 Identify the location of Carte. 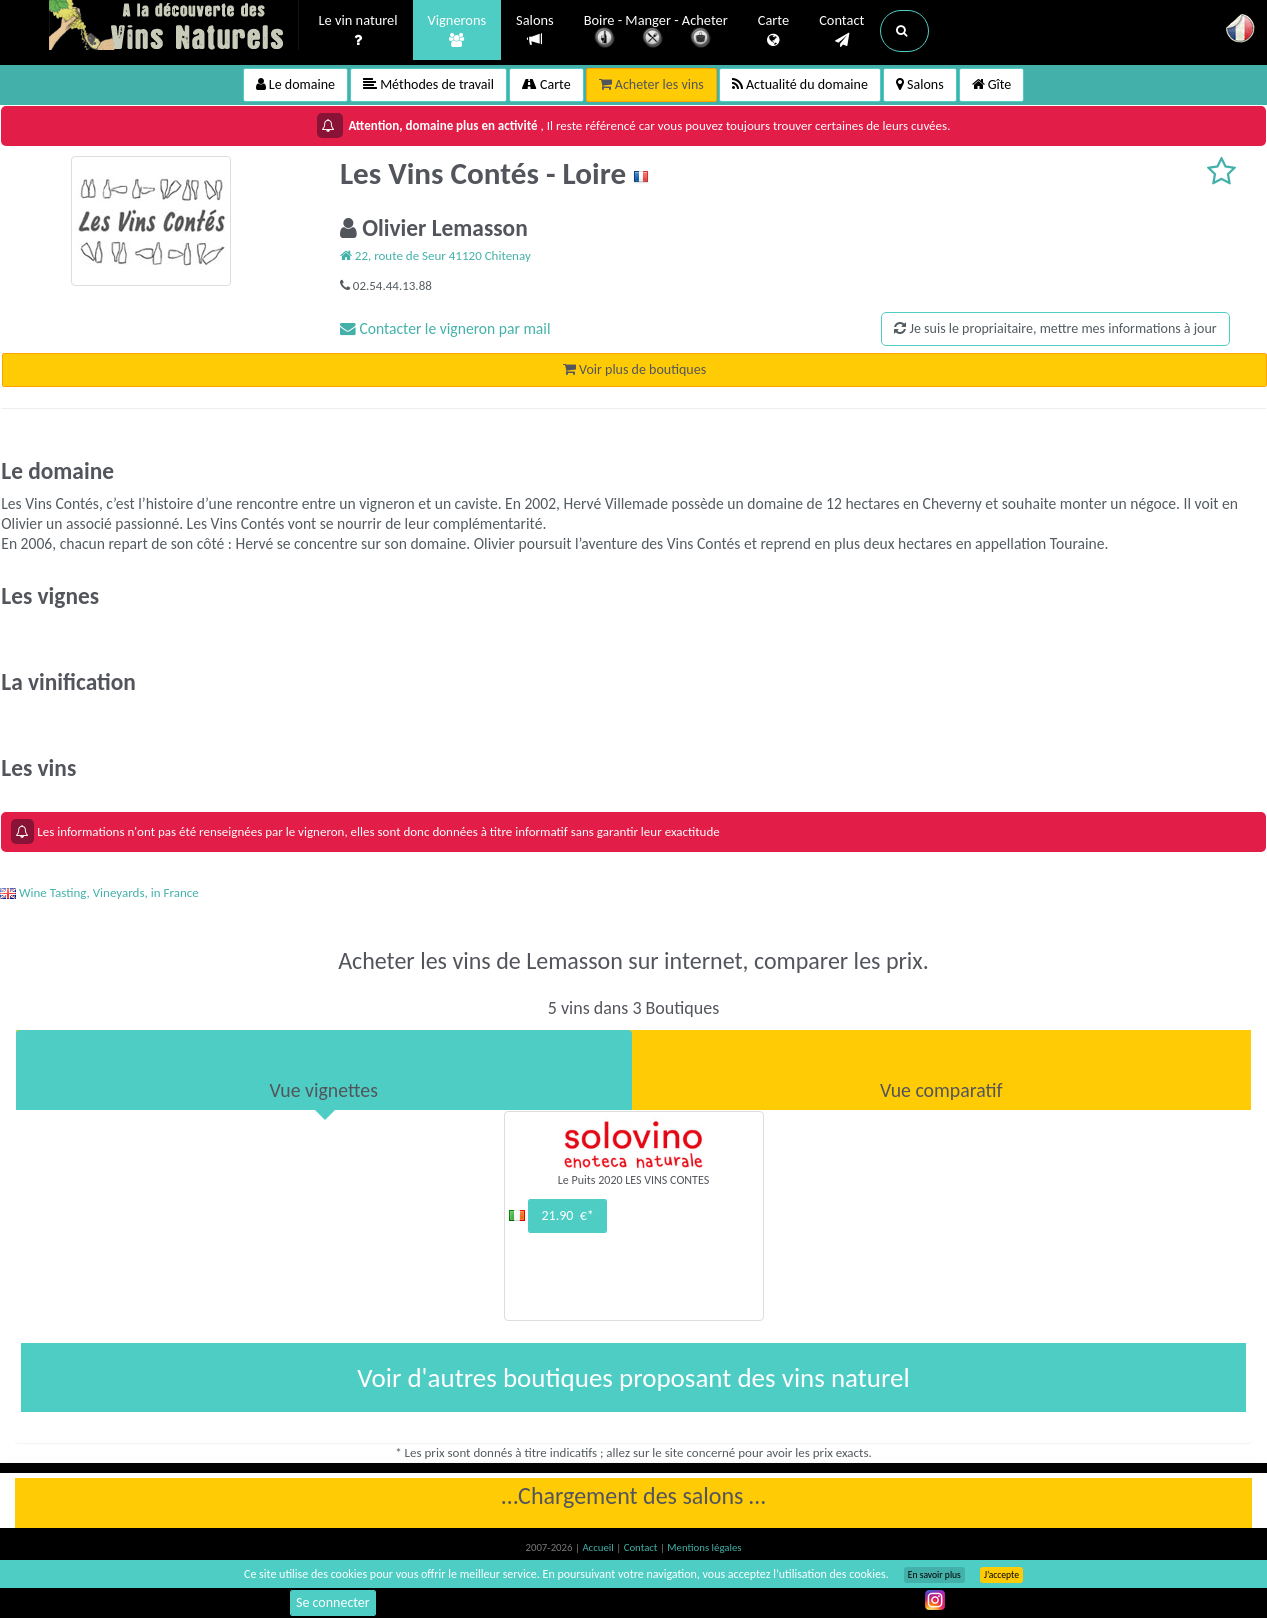
(773, 31).